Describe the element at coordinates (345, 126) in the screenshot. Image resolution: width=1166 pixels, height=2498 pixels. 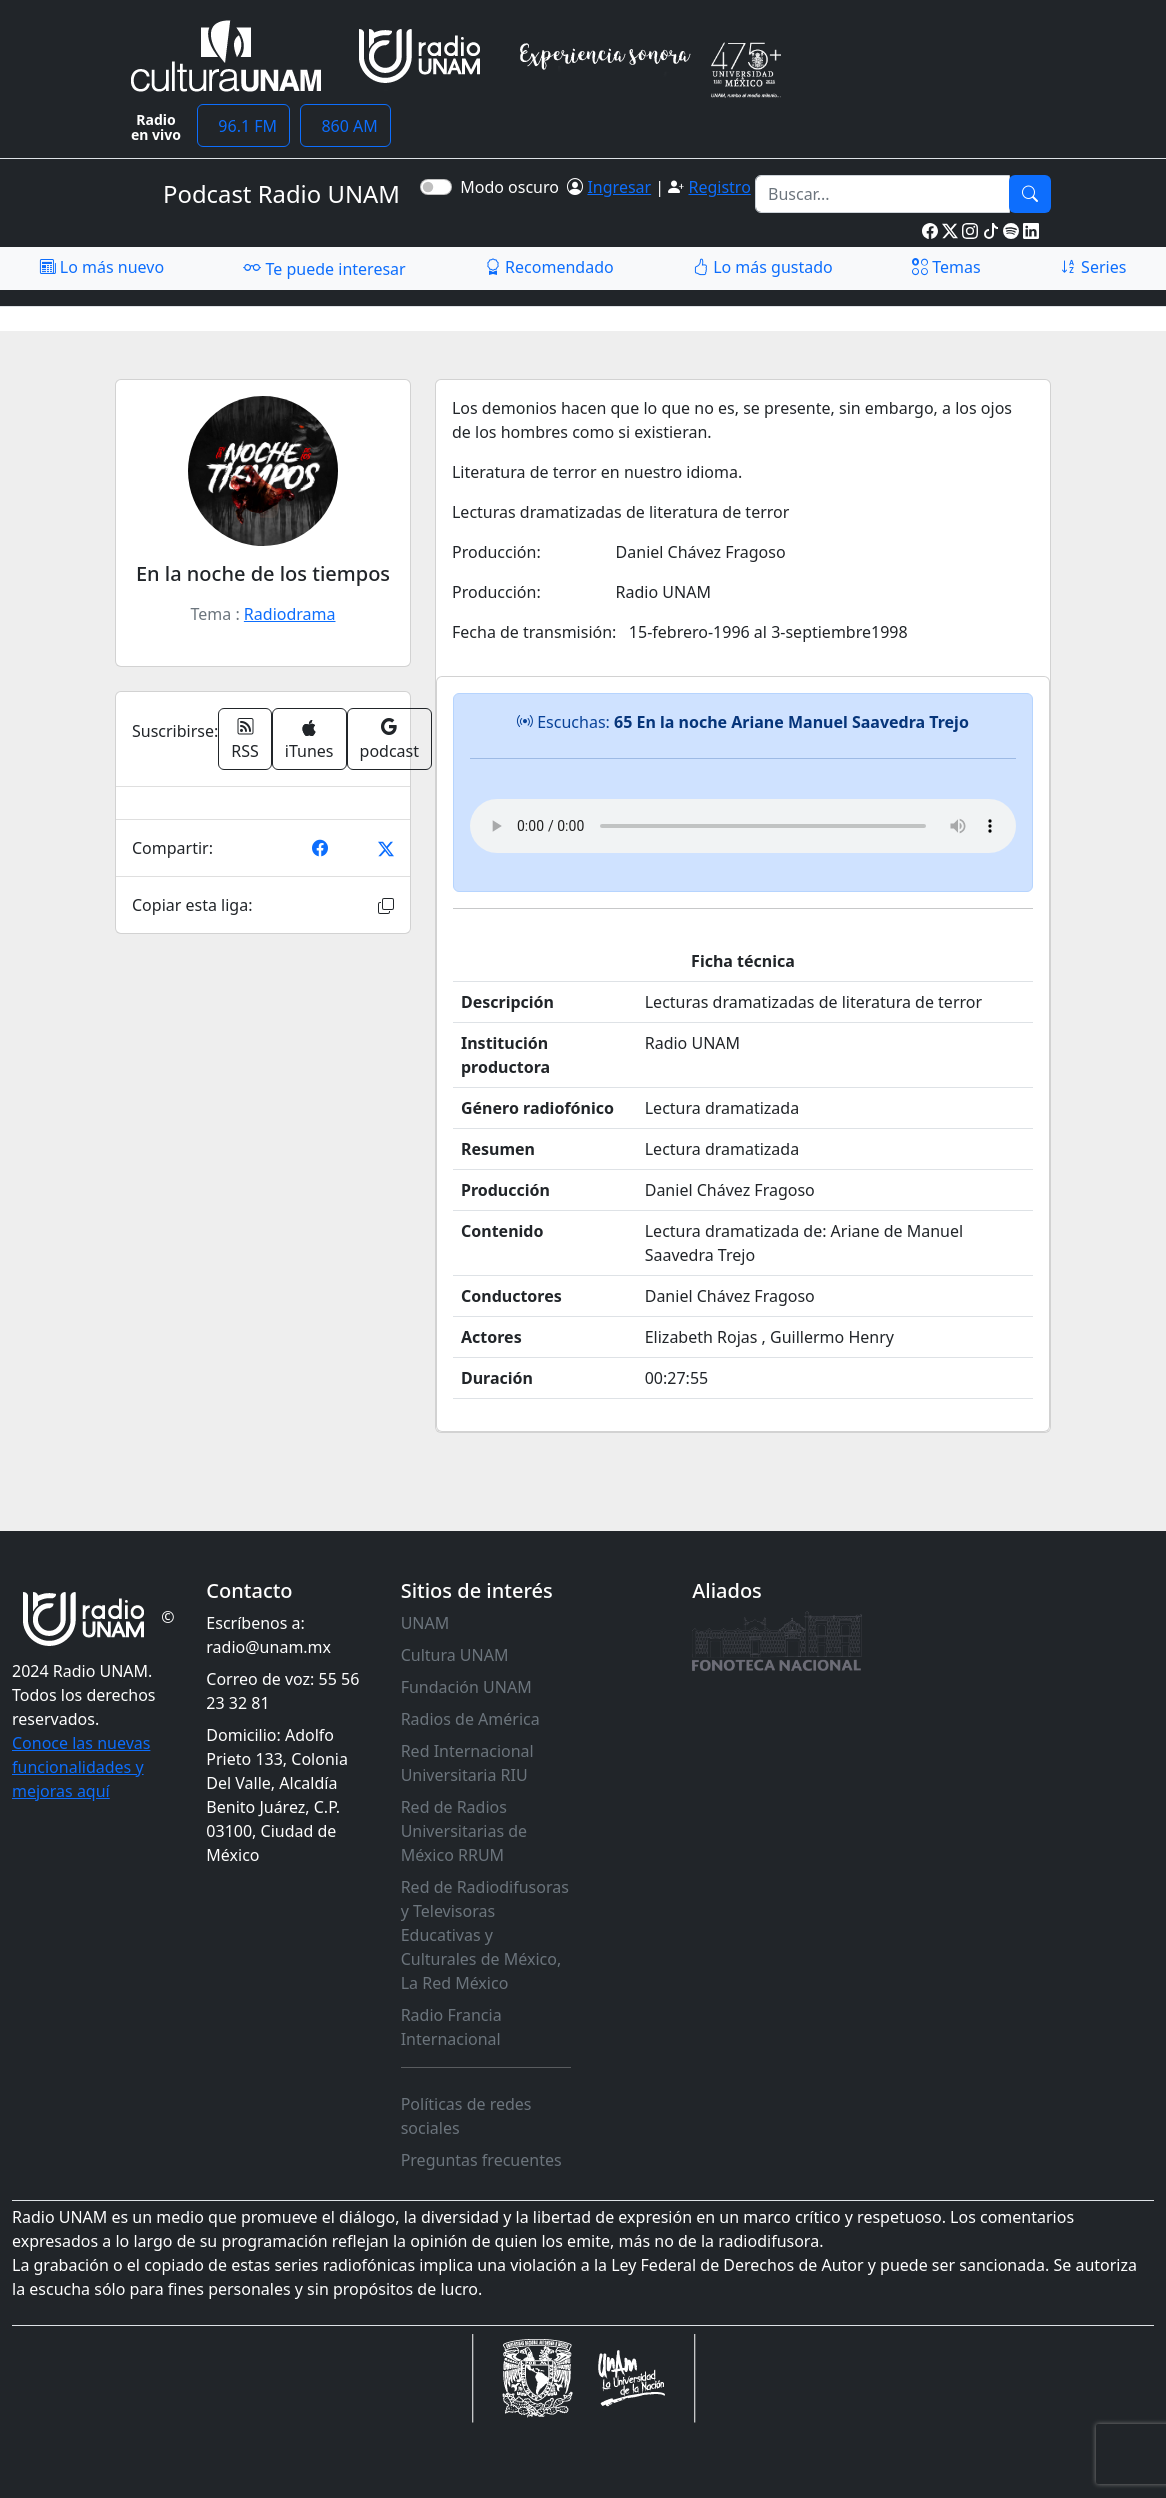
I see `860 AM` at that location.